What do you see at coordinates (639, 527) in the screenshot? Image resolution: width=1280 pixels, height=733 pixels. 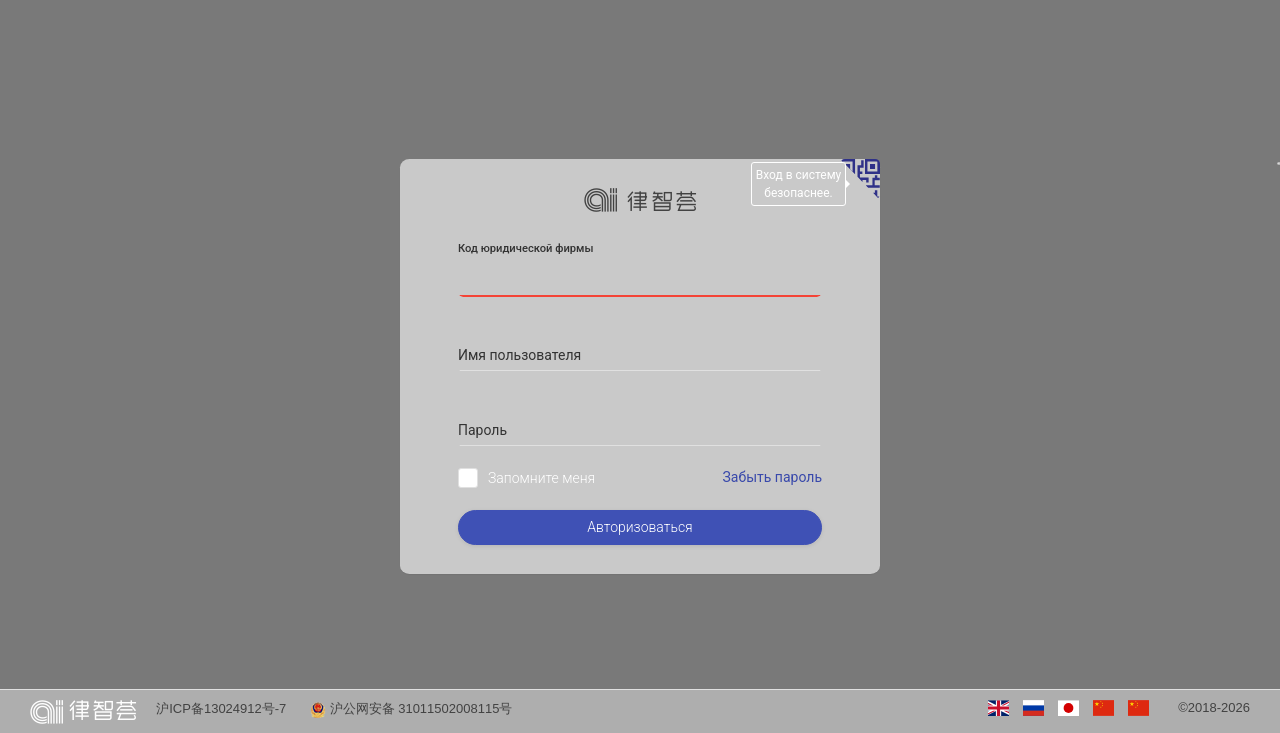 I see `Авторизоваться` at bounding box center [639, 527].